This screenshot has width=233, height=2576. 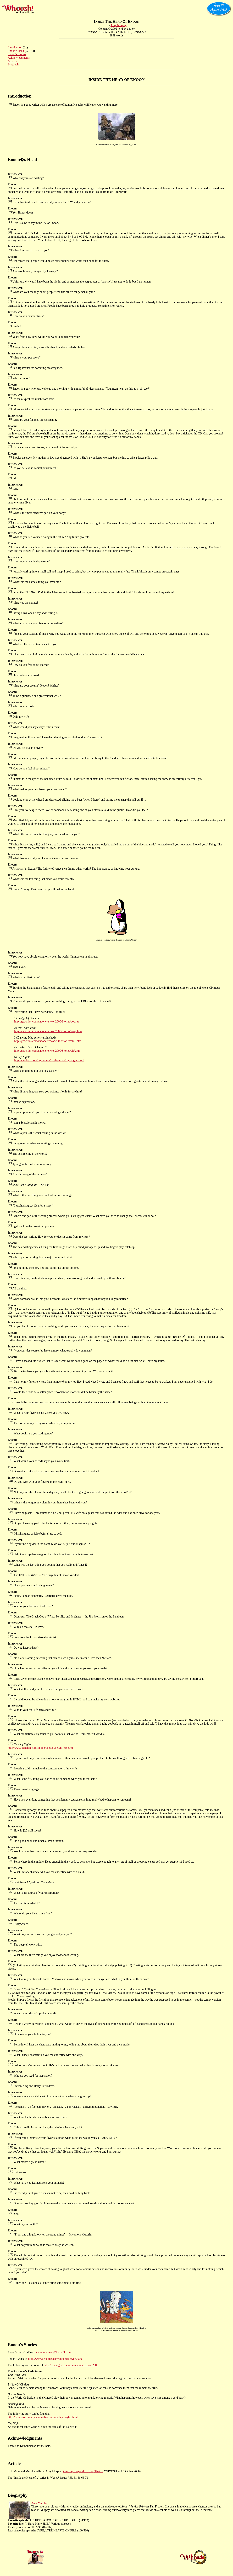 What do you see at coordinates (40, 1747) in the screenshot?
I see `http://www.xenafan.com/fiction/content2/eightfear.html` at bounding box center [40, 1747].